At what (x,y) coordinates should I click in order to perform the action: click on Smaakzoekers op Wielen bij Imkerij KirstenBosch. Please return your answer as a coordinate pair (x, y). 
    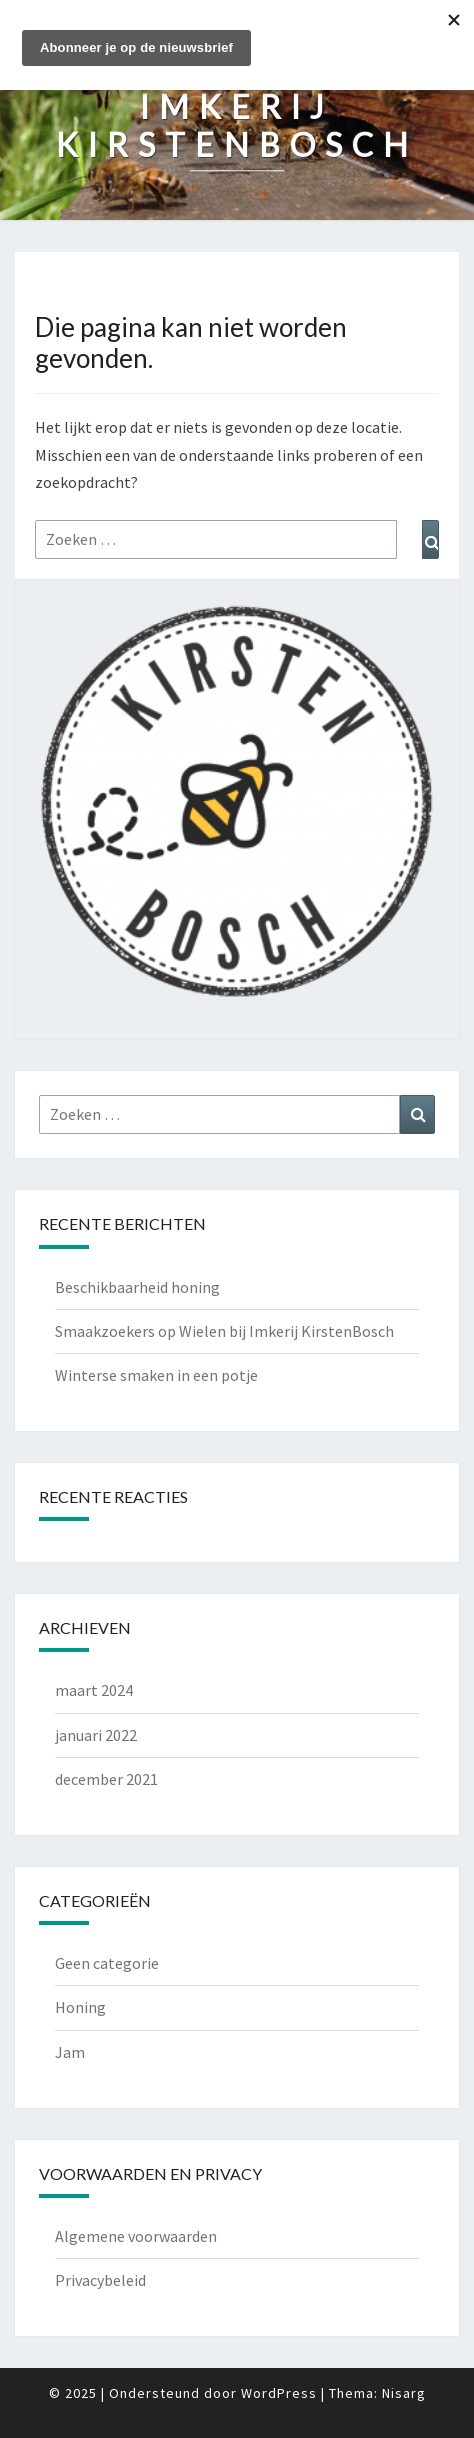
    Looking at the image, I should click on (224, 1331).